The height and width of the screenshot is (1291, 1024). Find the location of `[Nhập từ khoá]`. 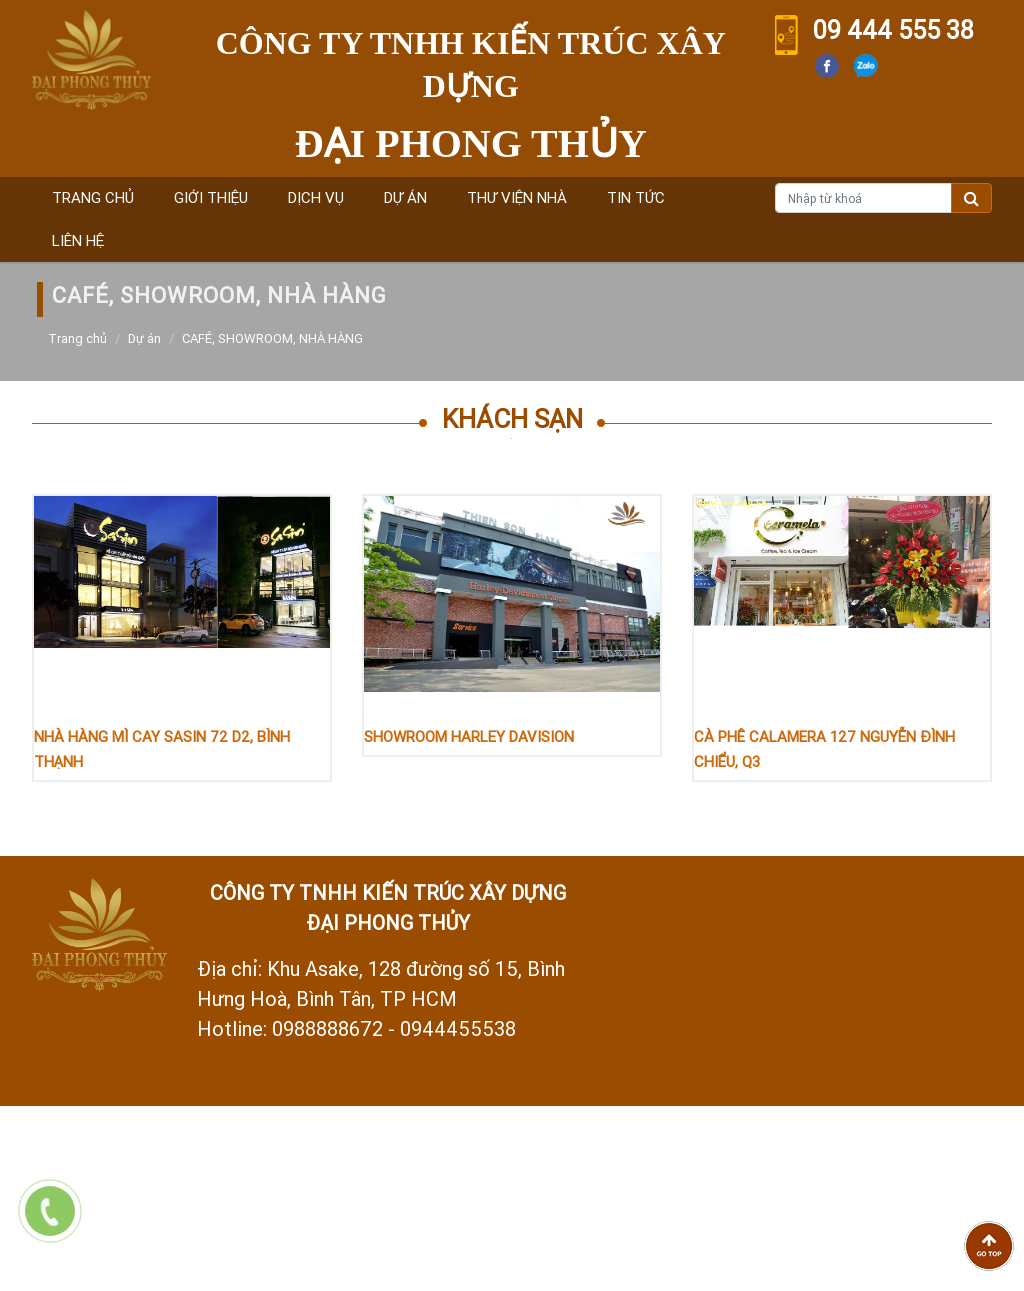

[Nhập từ khoá] is located at coordinates (864, 198).